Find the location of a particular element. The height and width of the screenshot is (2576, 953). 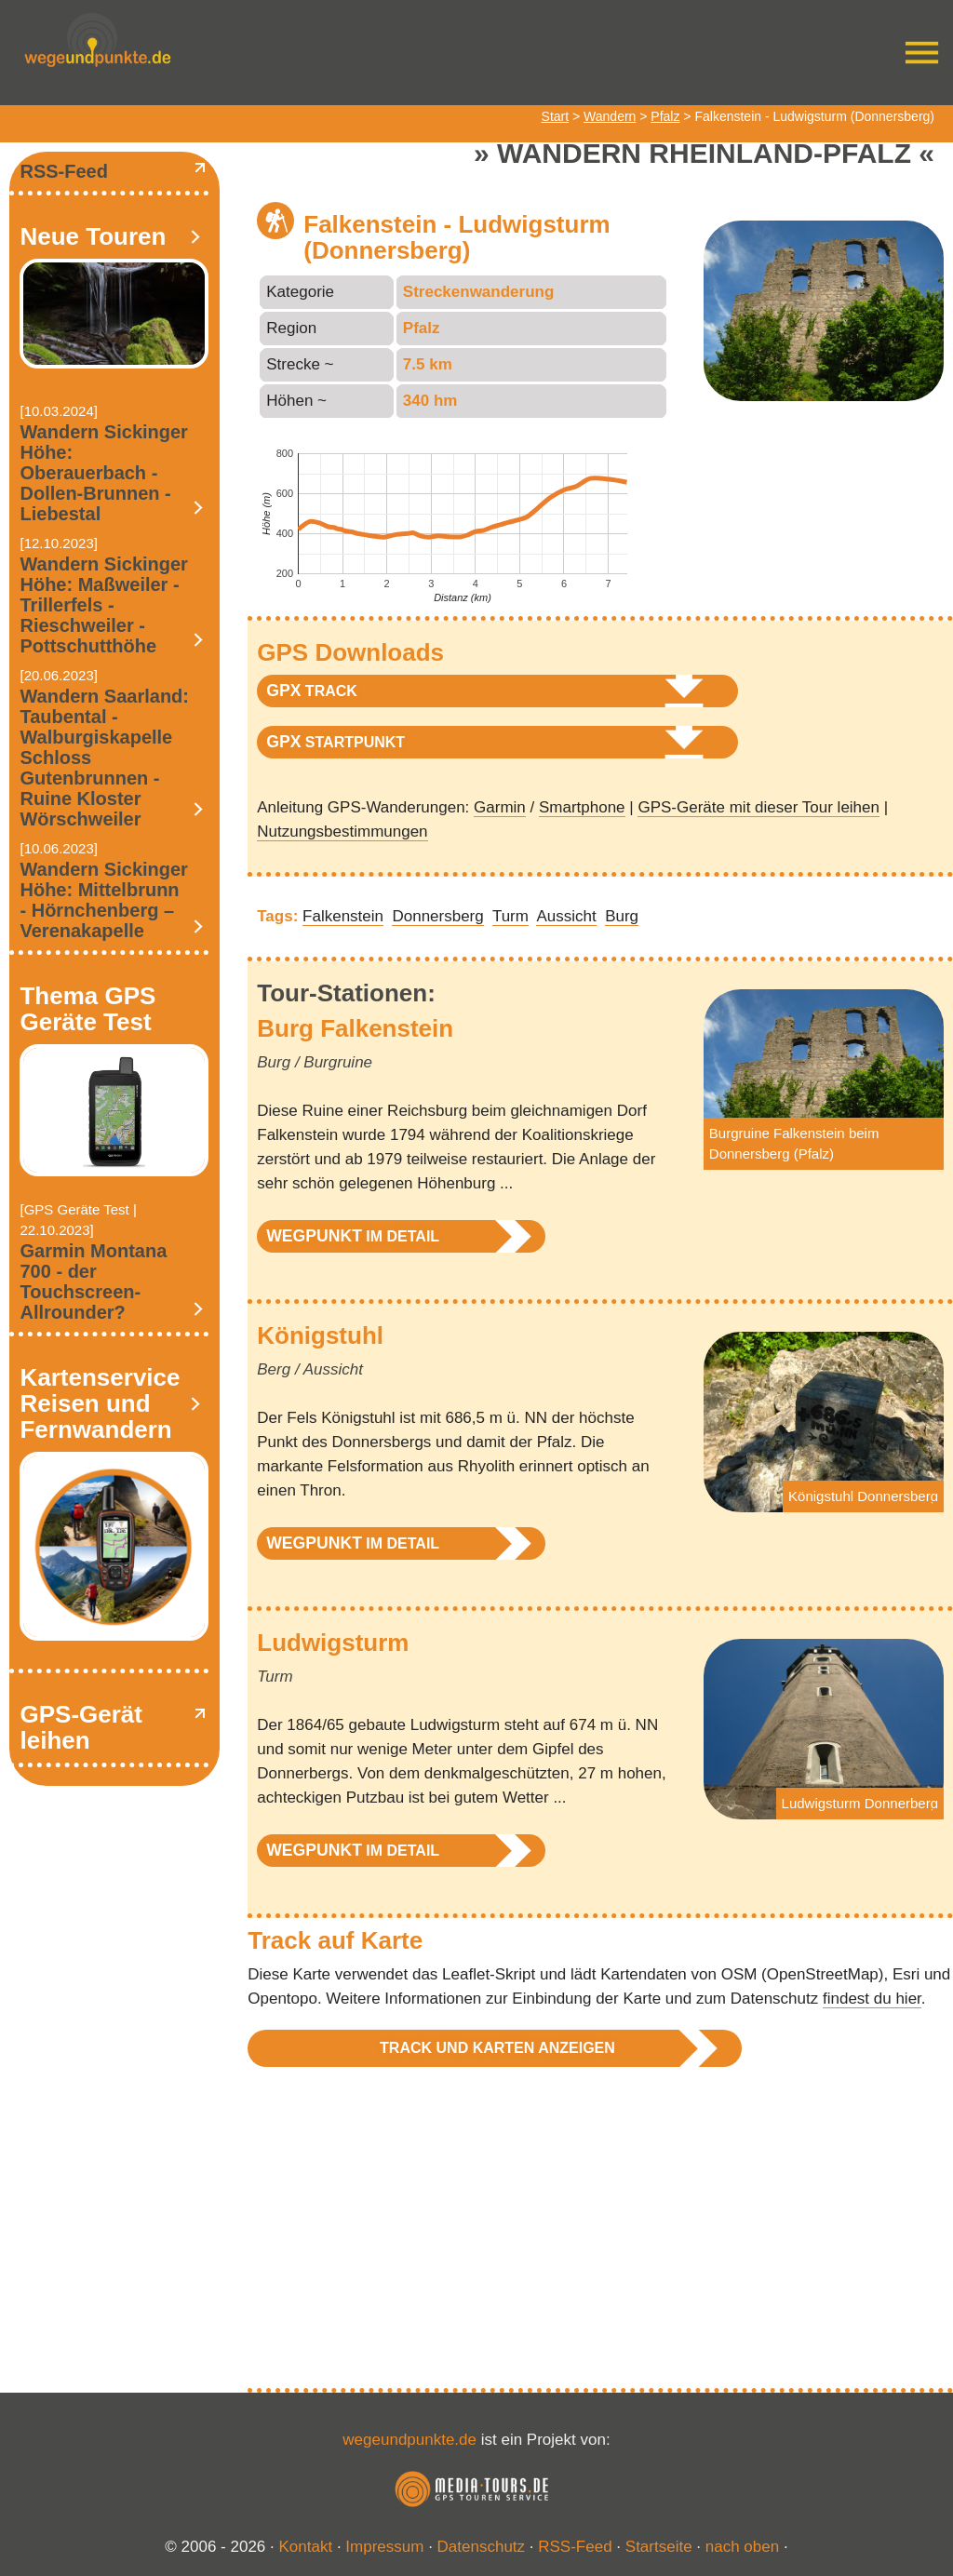

nach oben is located at coordinates (742, 2547).